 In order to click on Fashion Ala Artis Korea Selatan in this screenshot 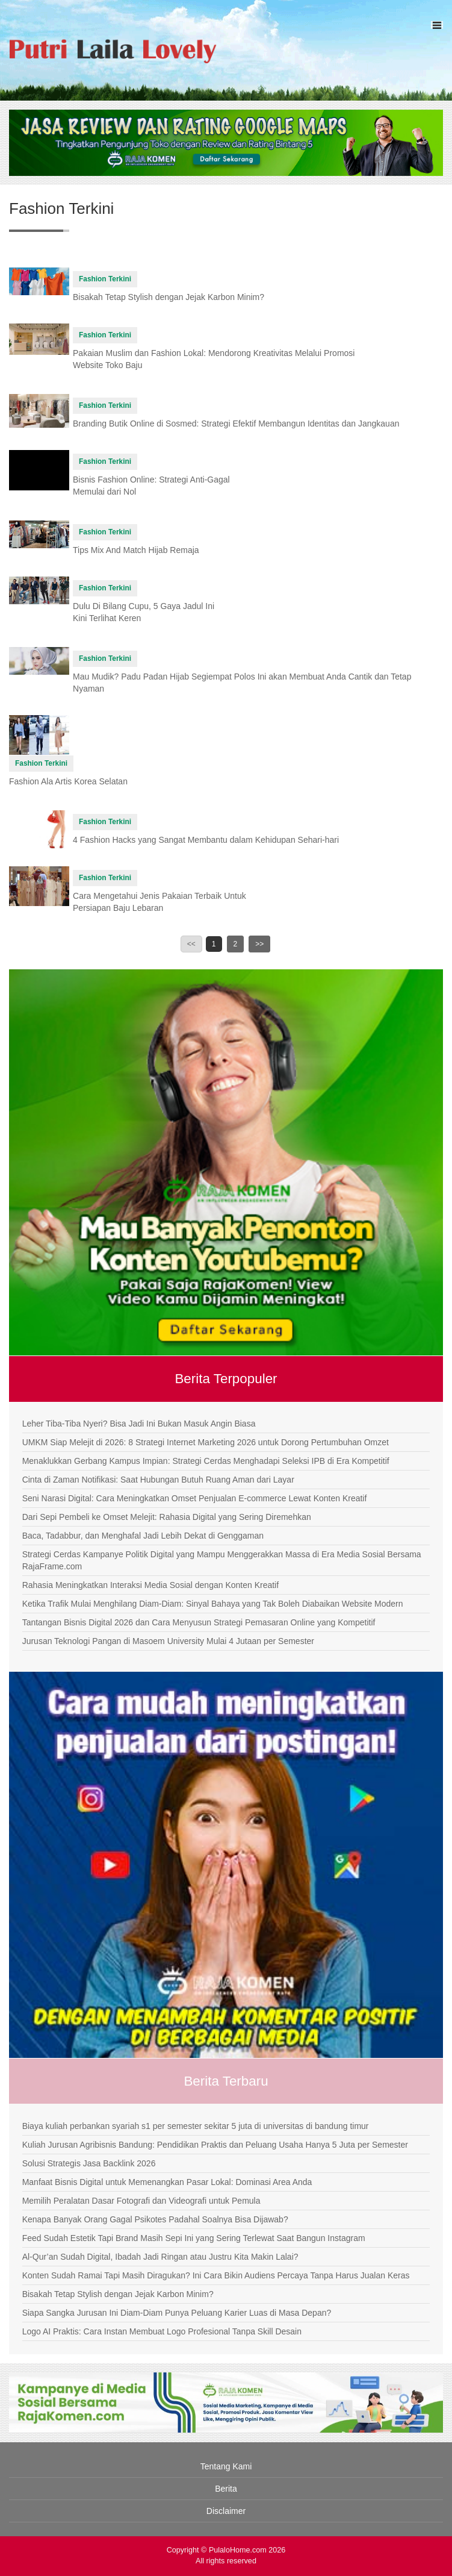, I will do `click(68, 781)`.